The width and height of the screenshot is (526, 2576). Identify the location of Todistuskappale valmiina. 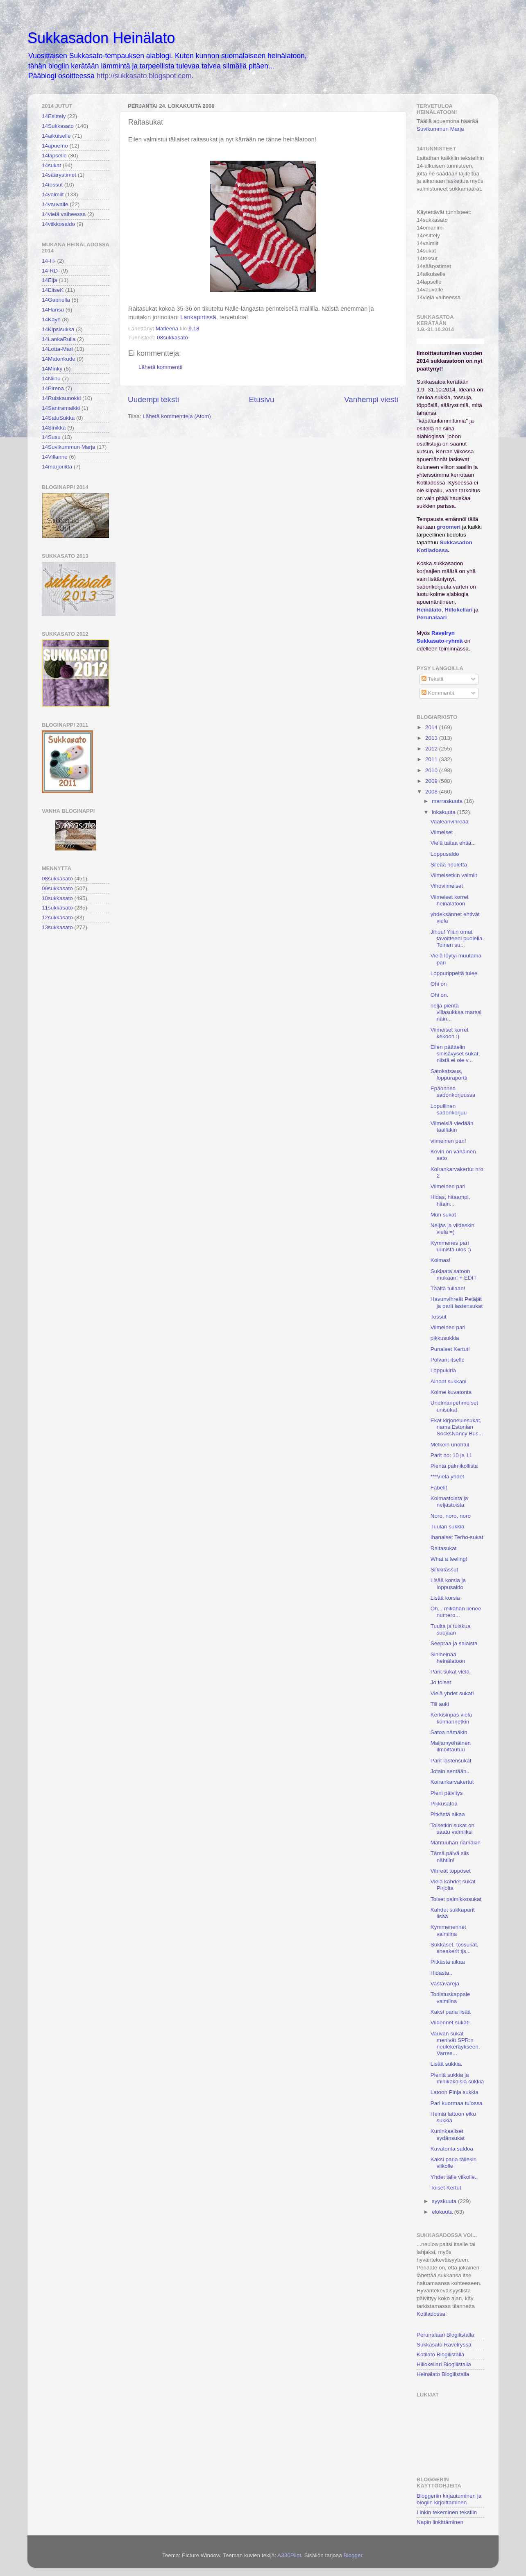
(450, 1997).